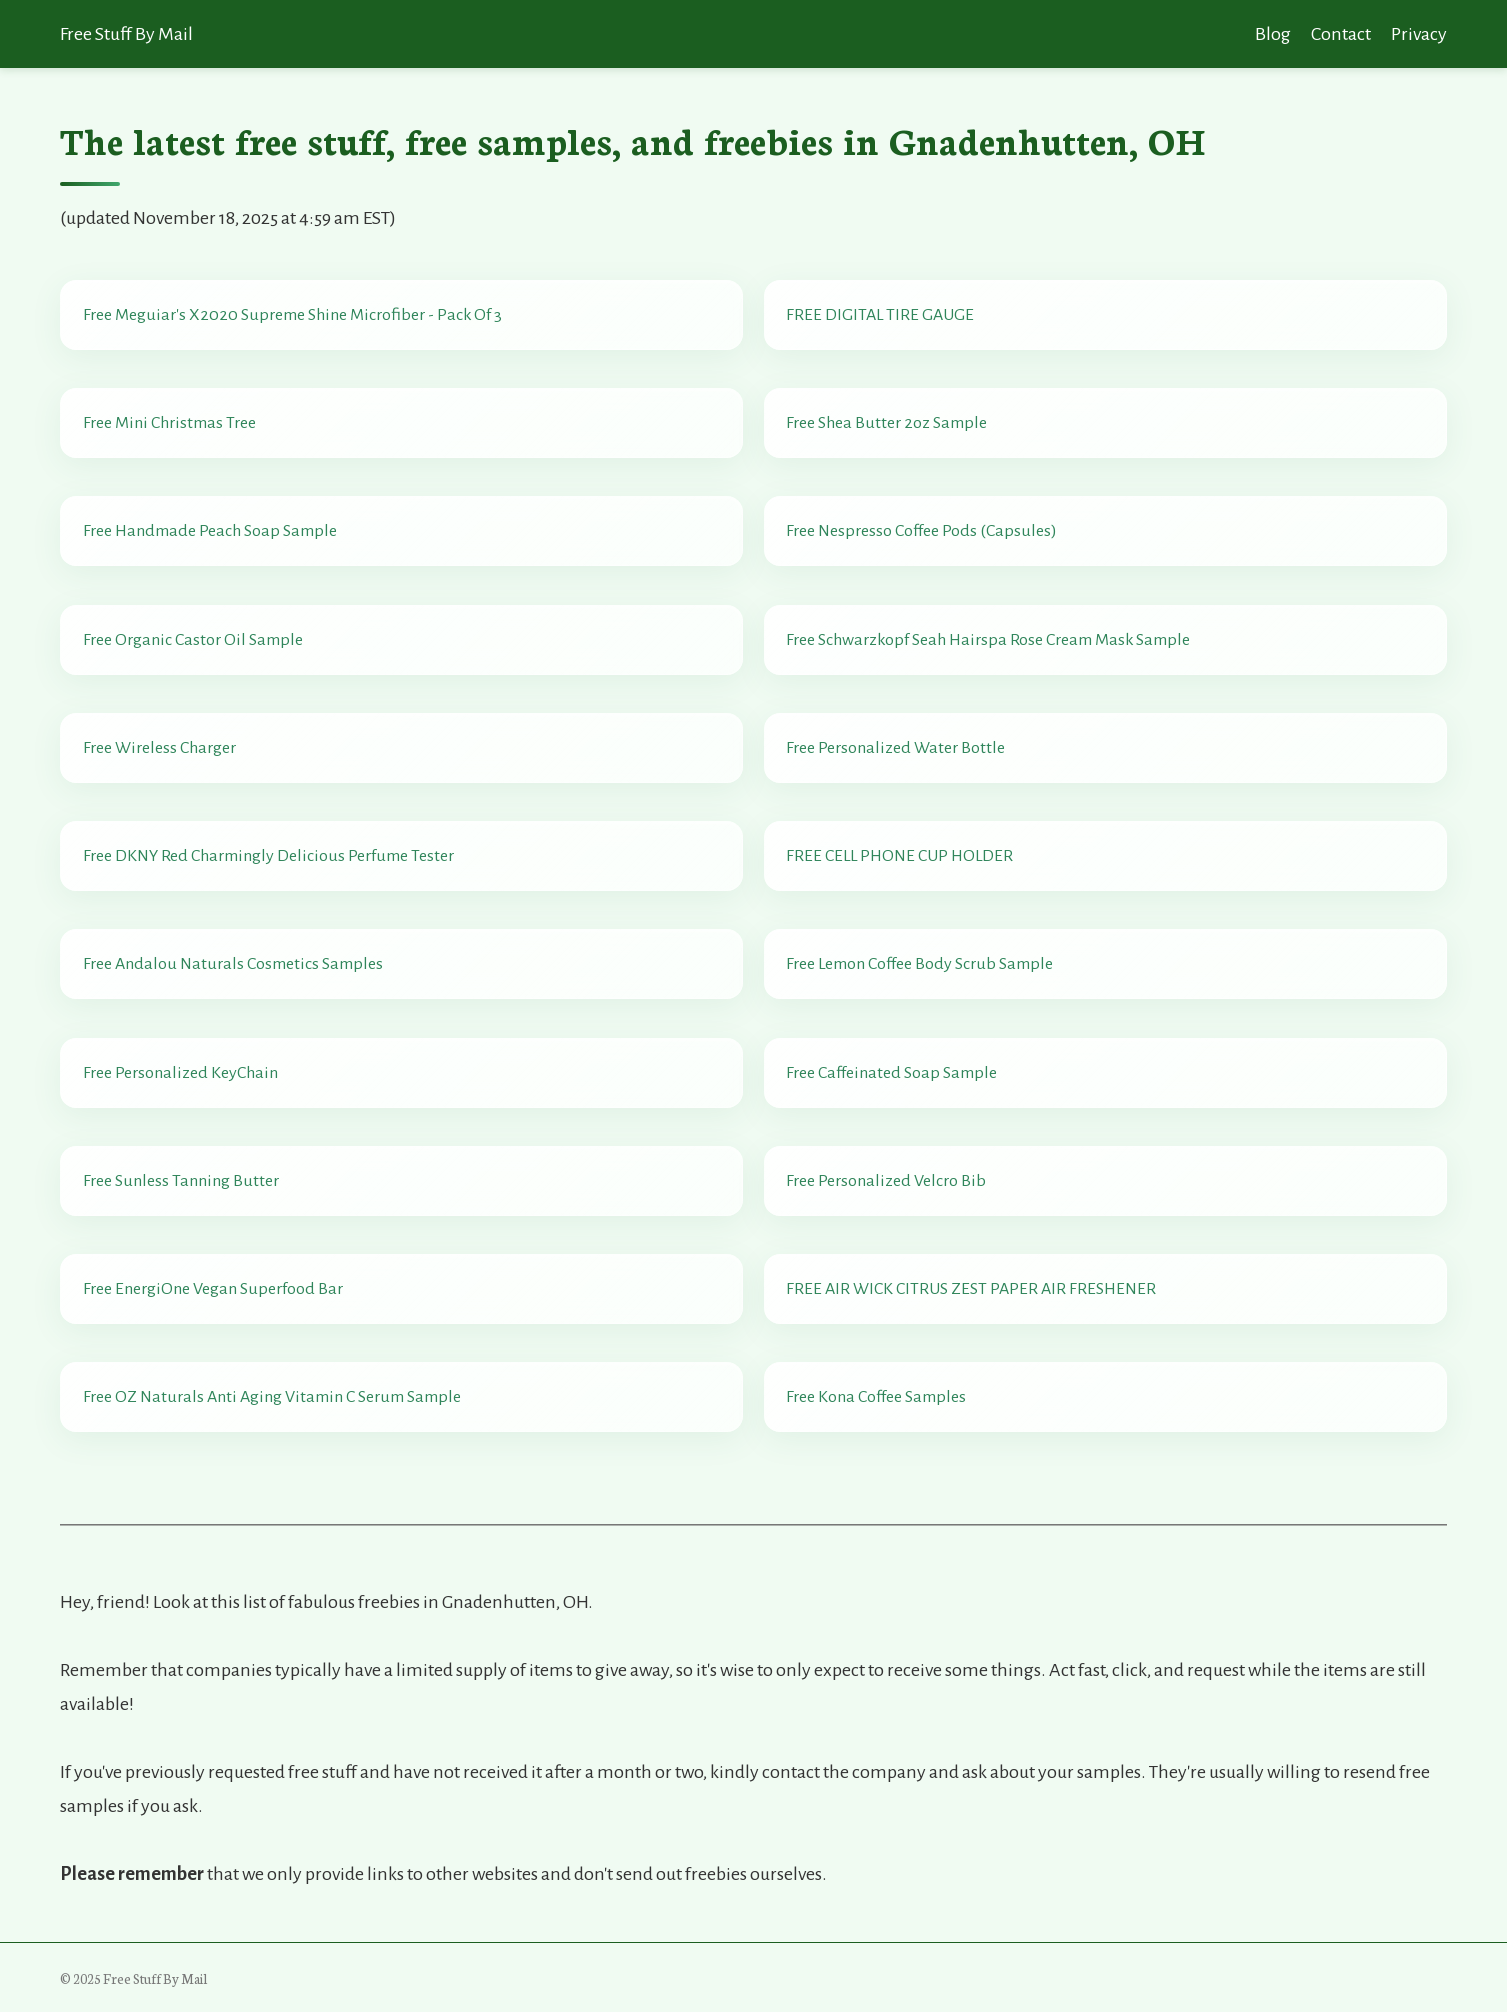 This screenshot has width=1507, height=2012. What do you see at coordinates (1273, 34) in the screenshot?
I see `Blog` at bounding box center [1273, 34].